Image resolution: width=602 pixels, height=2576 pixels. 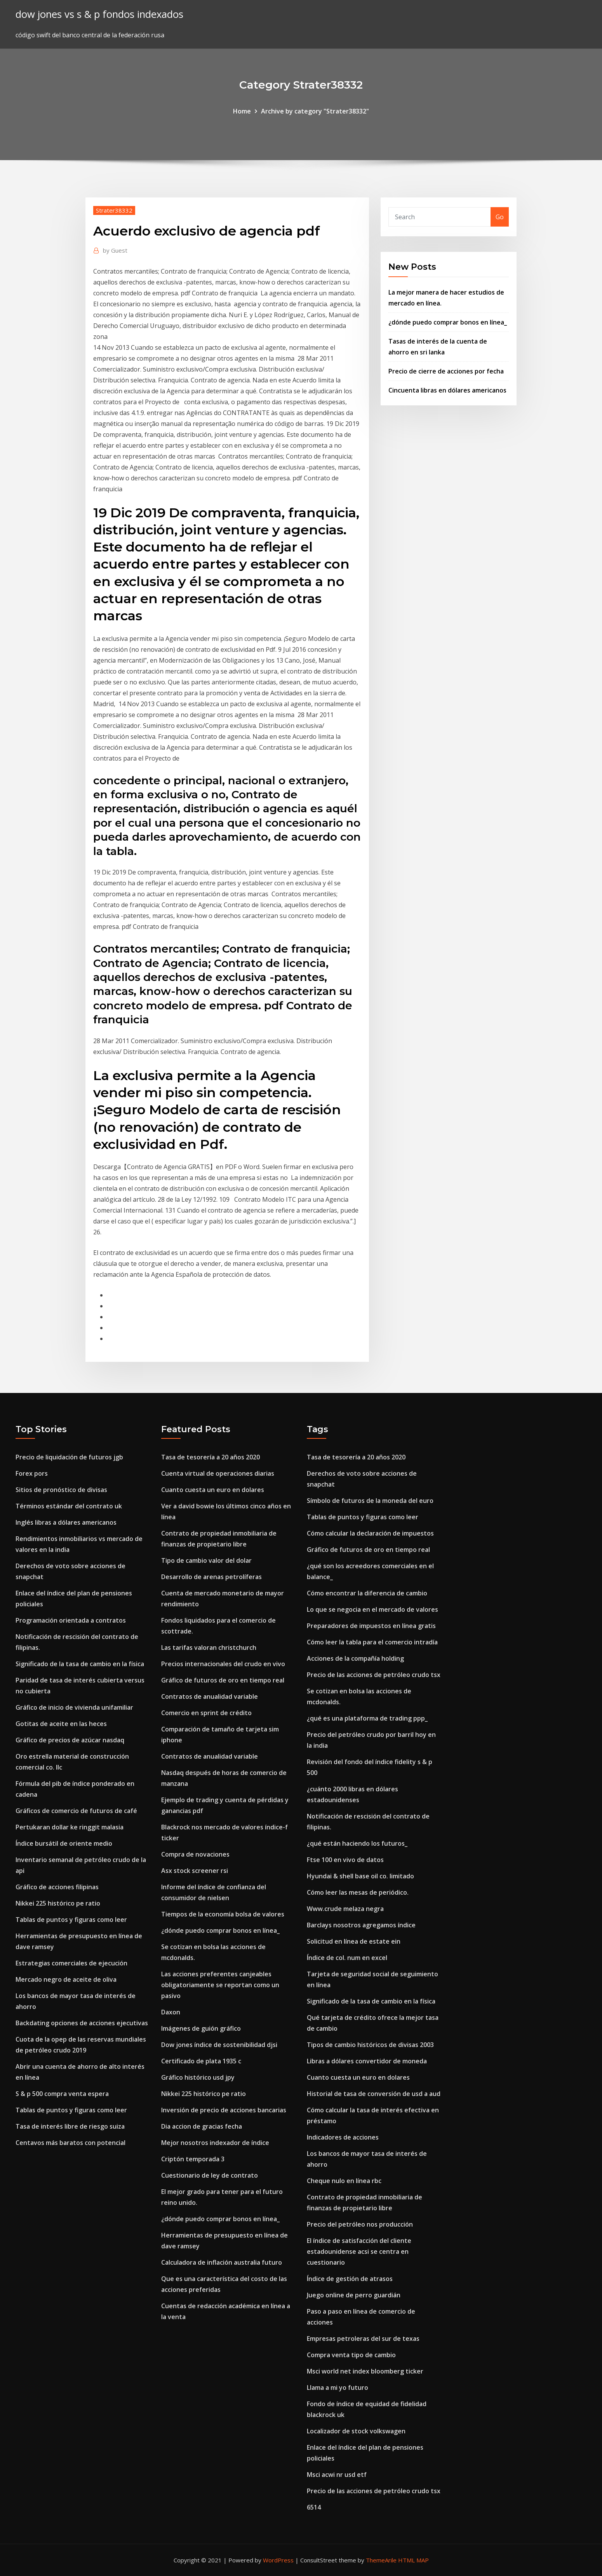 I want to click on ThemeArile, so click(x=381, y=2560).